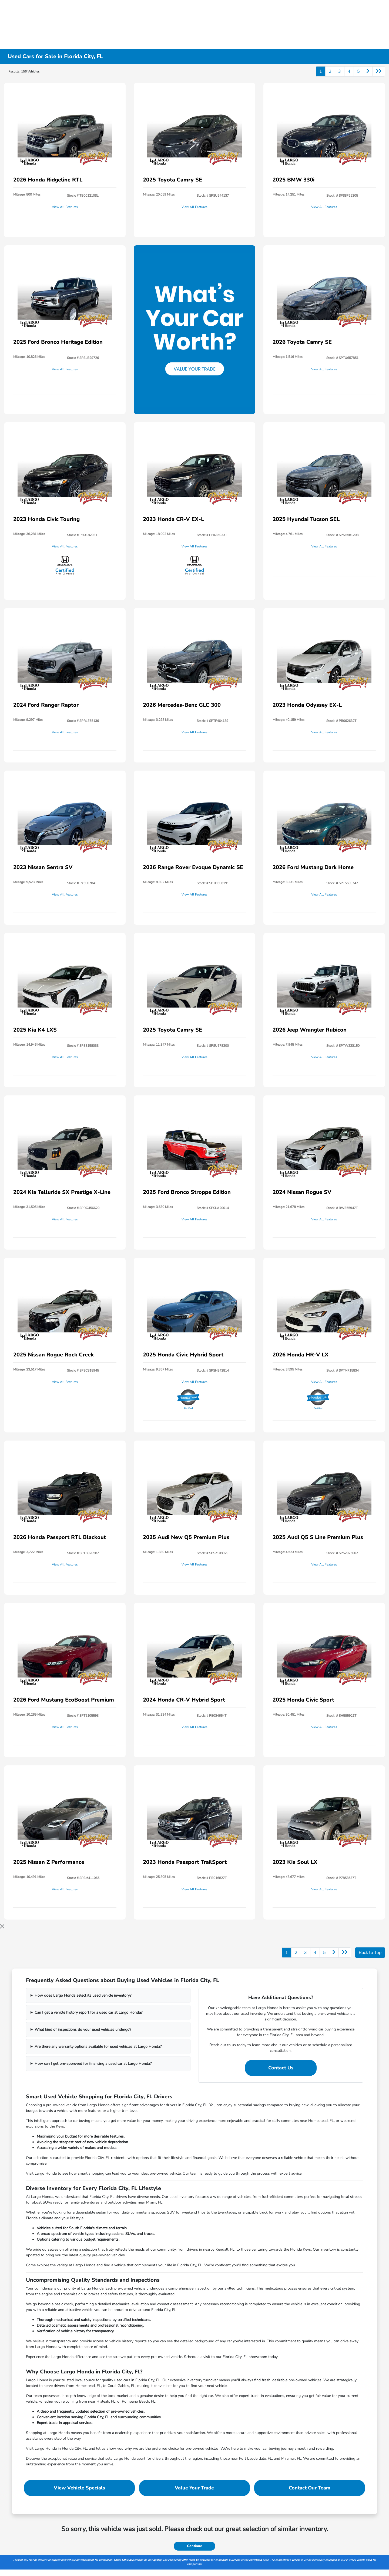 This screenshot has height=2576, width=389. What do you see at coordinates (79, 2488) in the screenshot?
I see `View Vehicle Specials` at bounding box center [79, 2488].